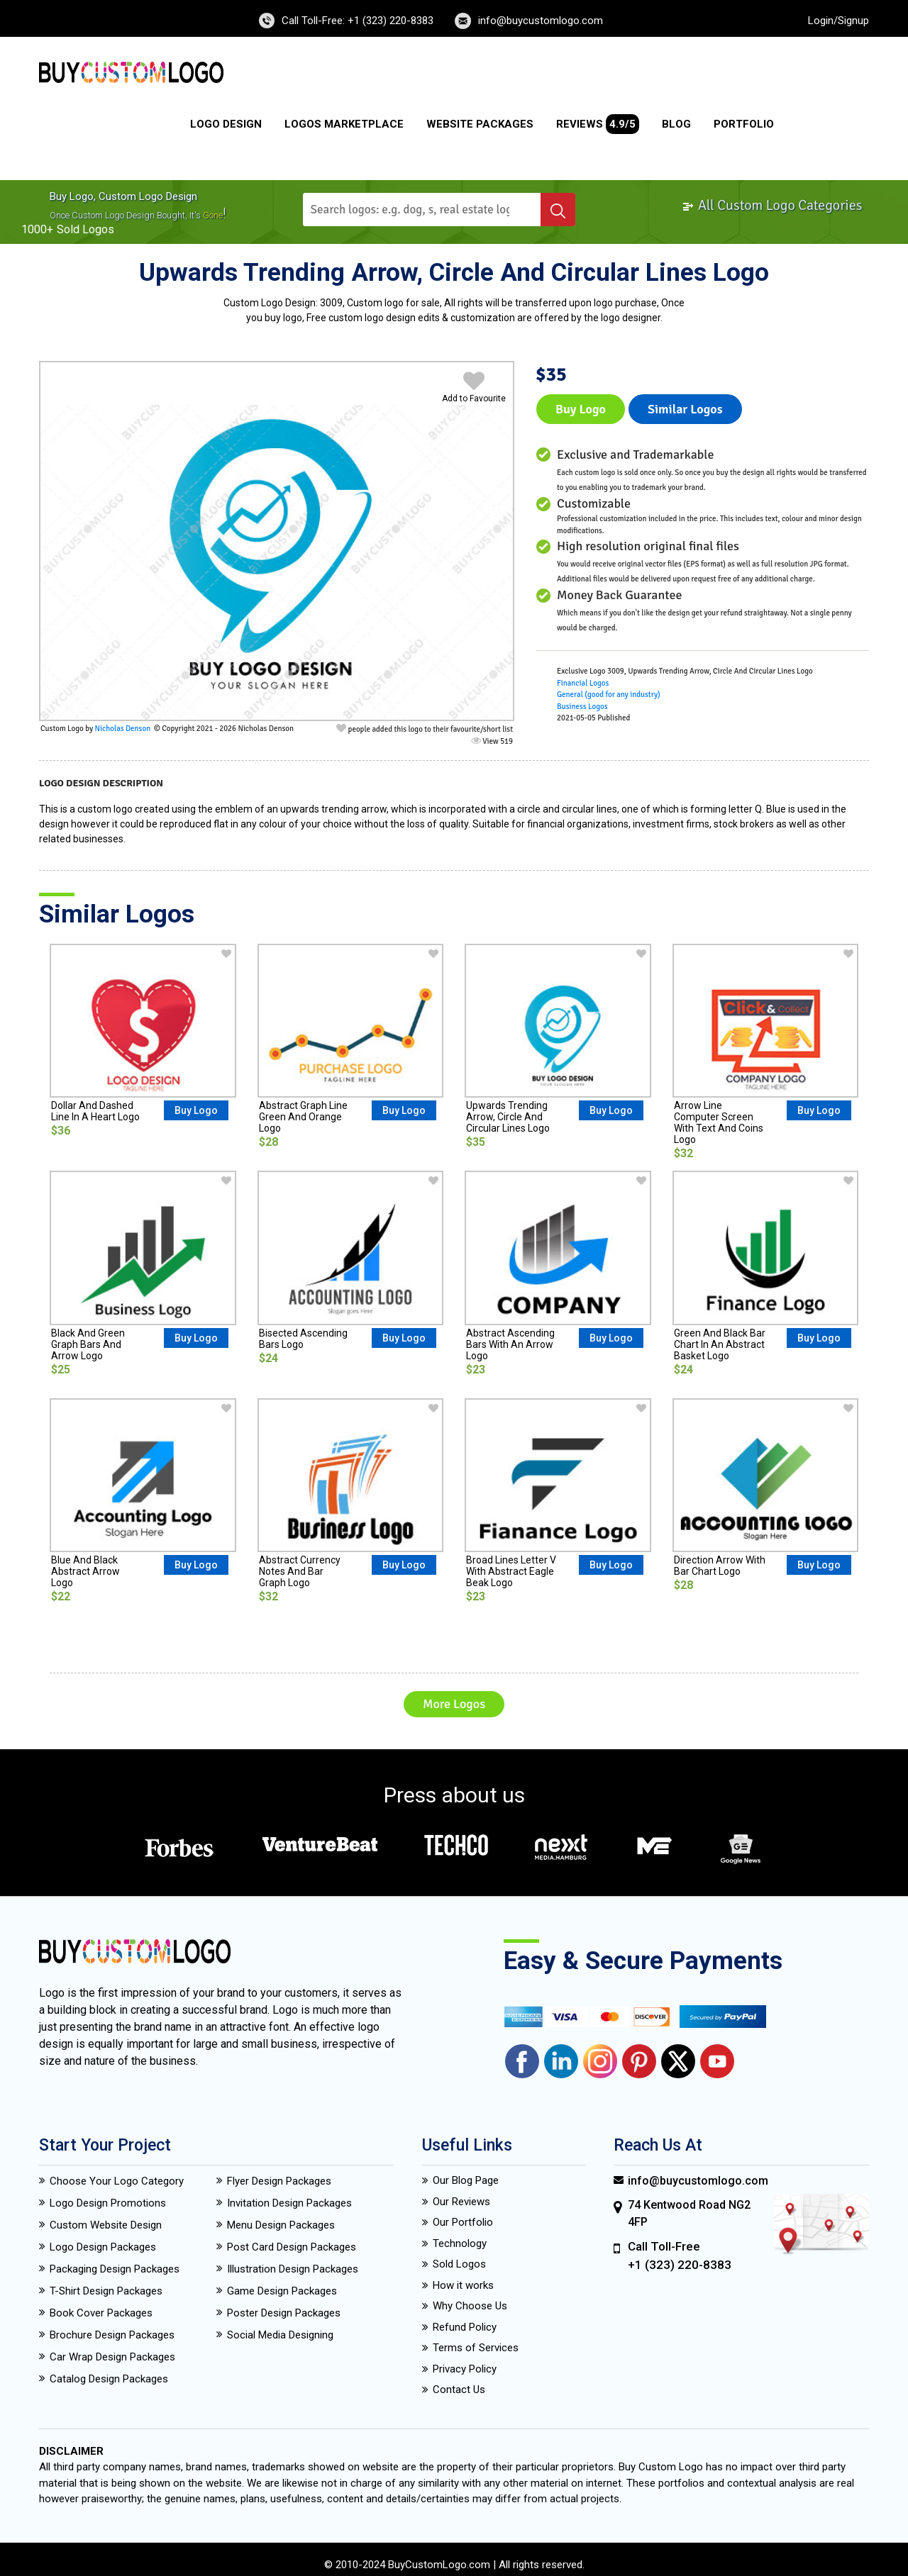 This screenshot has height=2576, width=908. I want to click on Illustration Design Packages, so click(292, 2269).